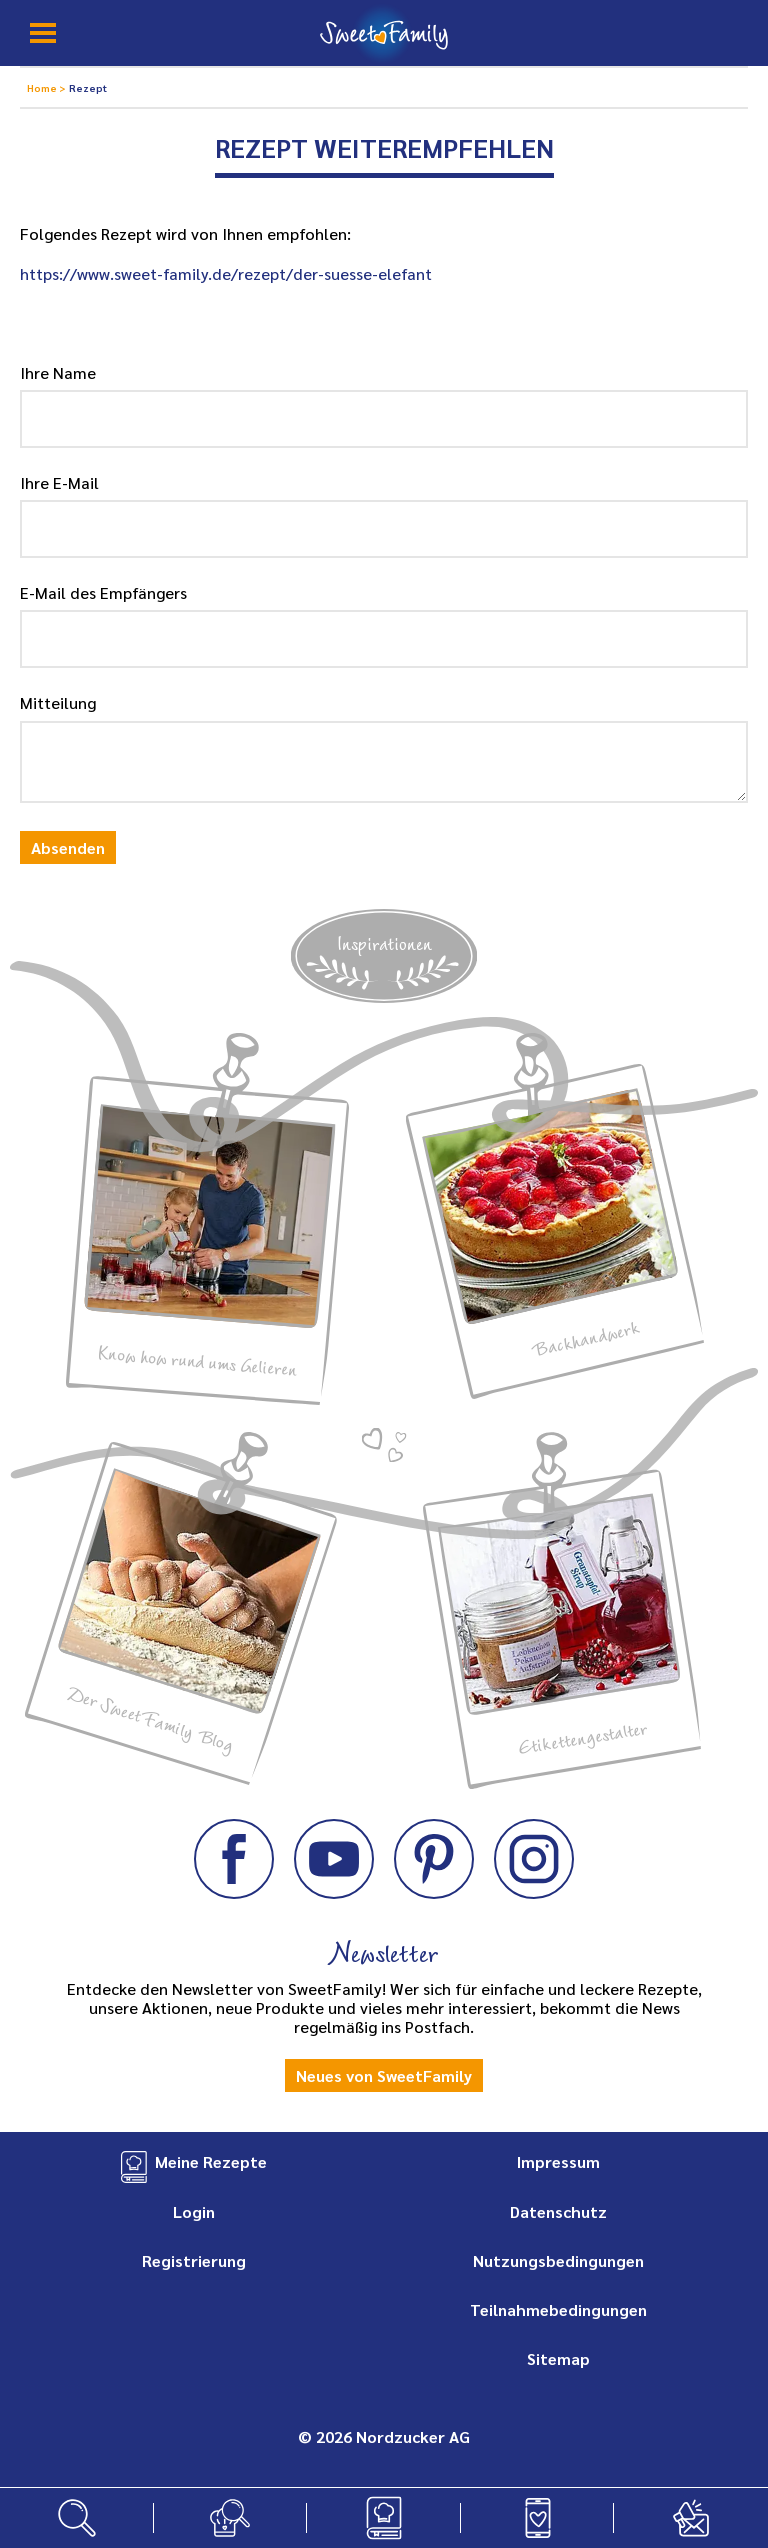 The width and height of the screenshot is (768, 2548). What do you see at coordinates (58, 372) in the screenshot?
I see `Ihre Name` at bounding box center [58, 372].